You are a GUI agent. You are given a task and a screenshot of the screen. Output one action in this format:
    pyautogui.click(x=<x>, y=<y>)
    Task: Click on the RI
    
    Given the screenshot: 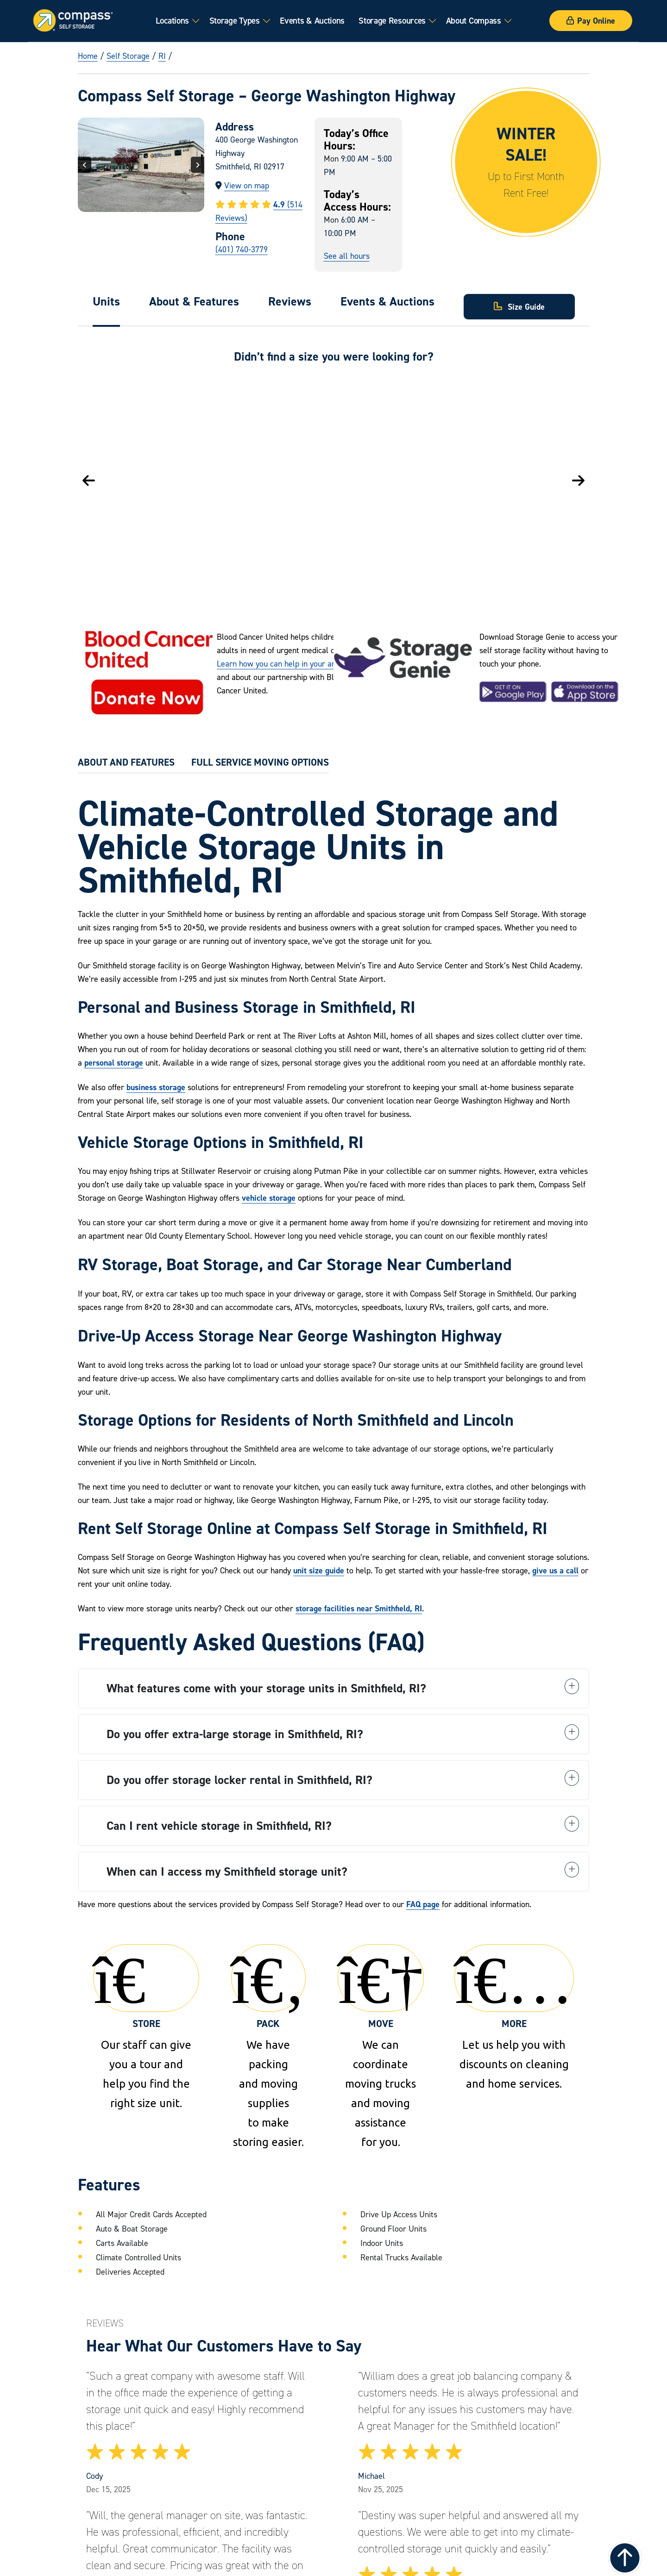 What is the action you would take?
    pyautogui.click(x=162, y=56)
    